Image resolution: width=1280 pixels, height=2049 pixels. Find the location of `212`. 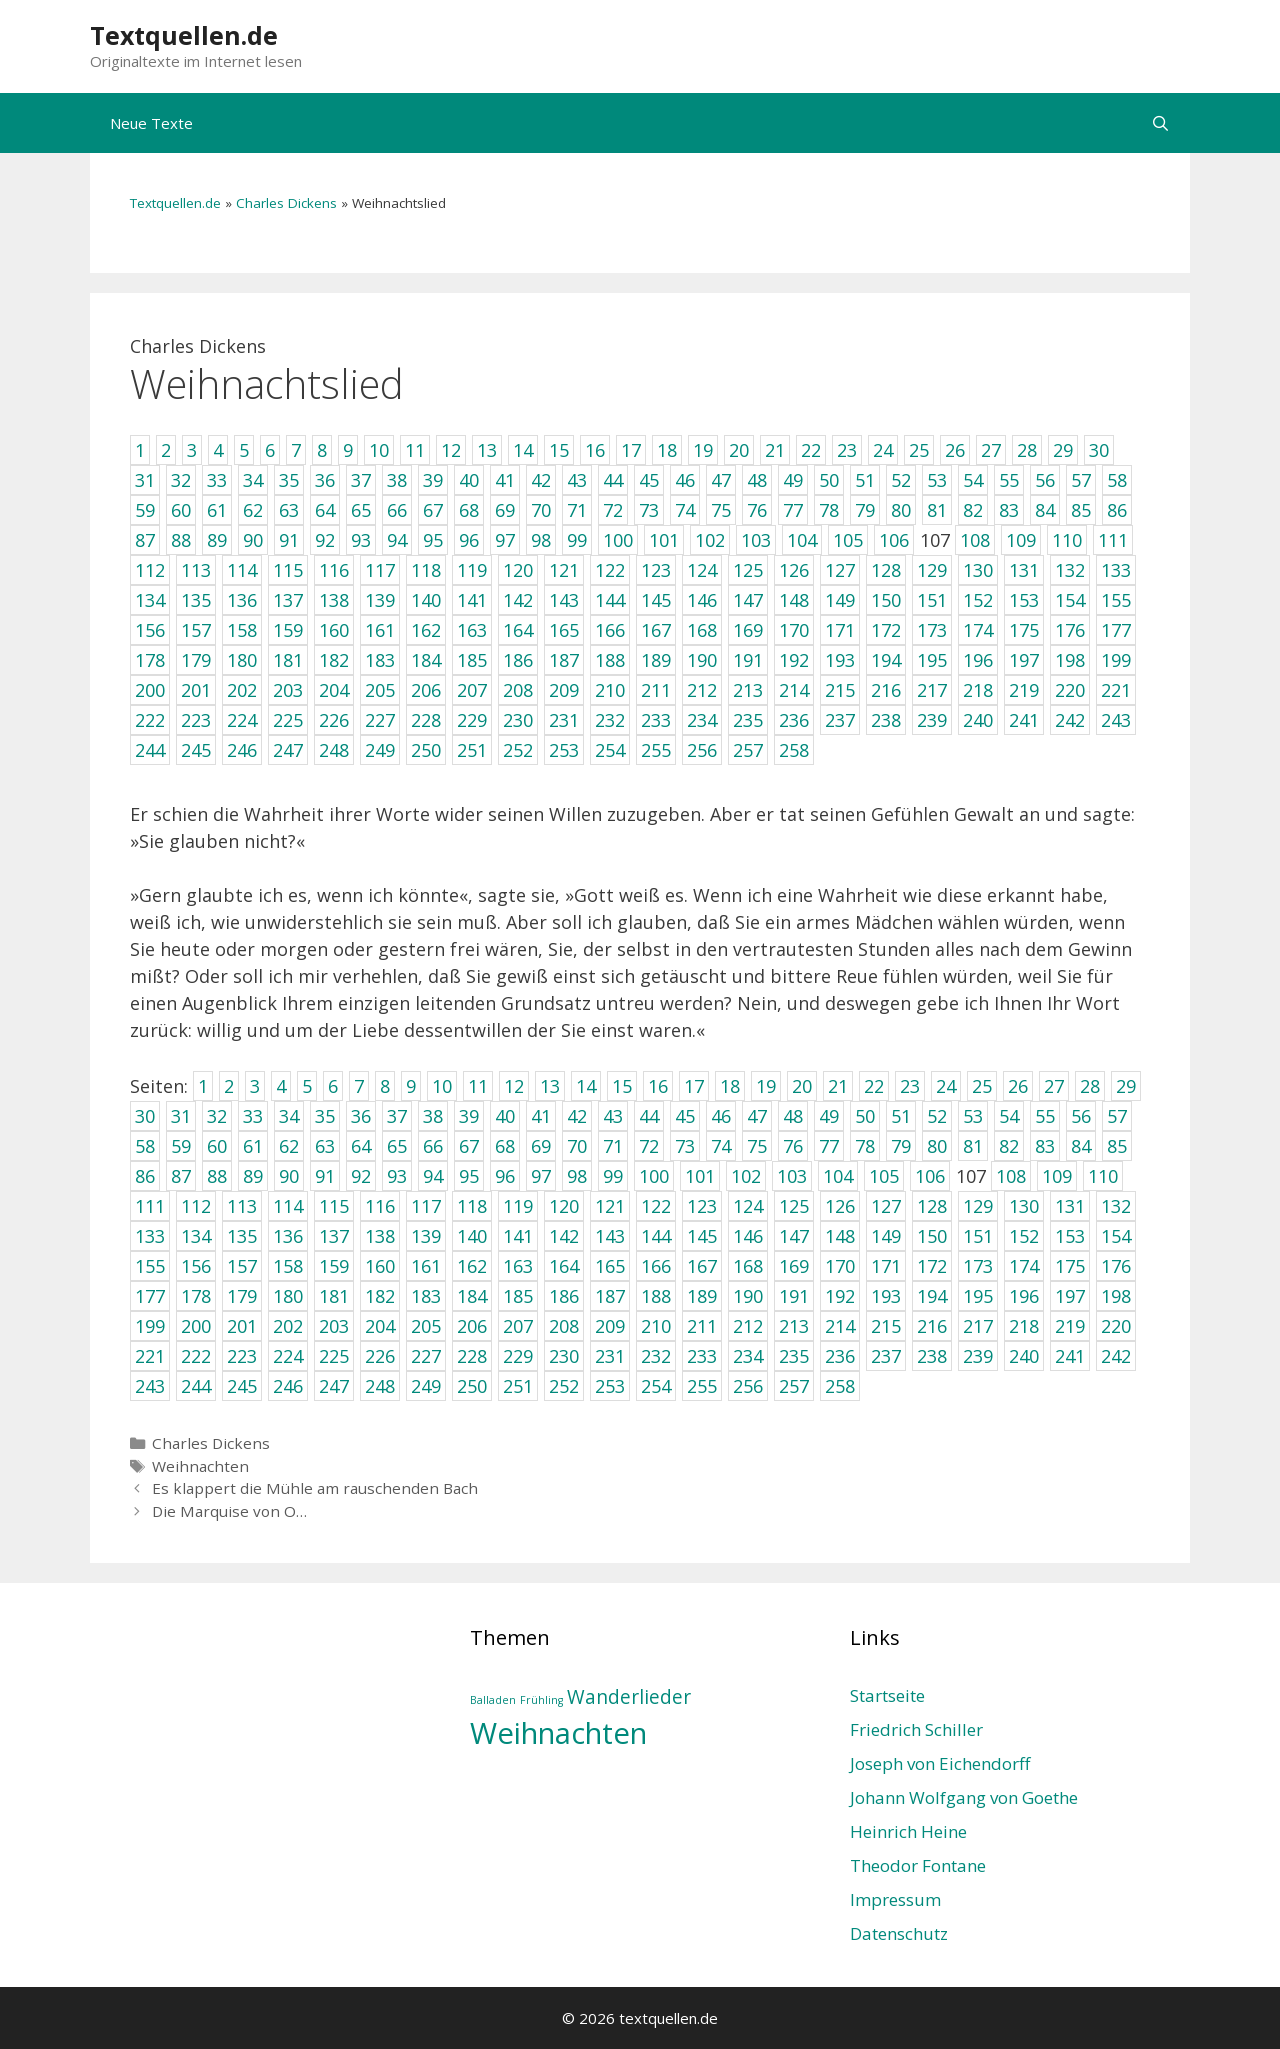

212 is located at coordinates (748, 1326).